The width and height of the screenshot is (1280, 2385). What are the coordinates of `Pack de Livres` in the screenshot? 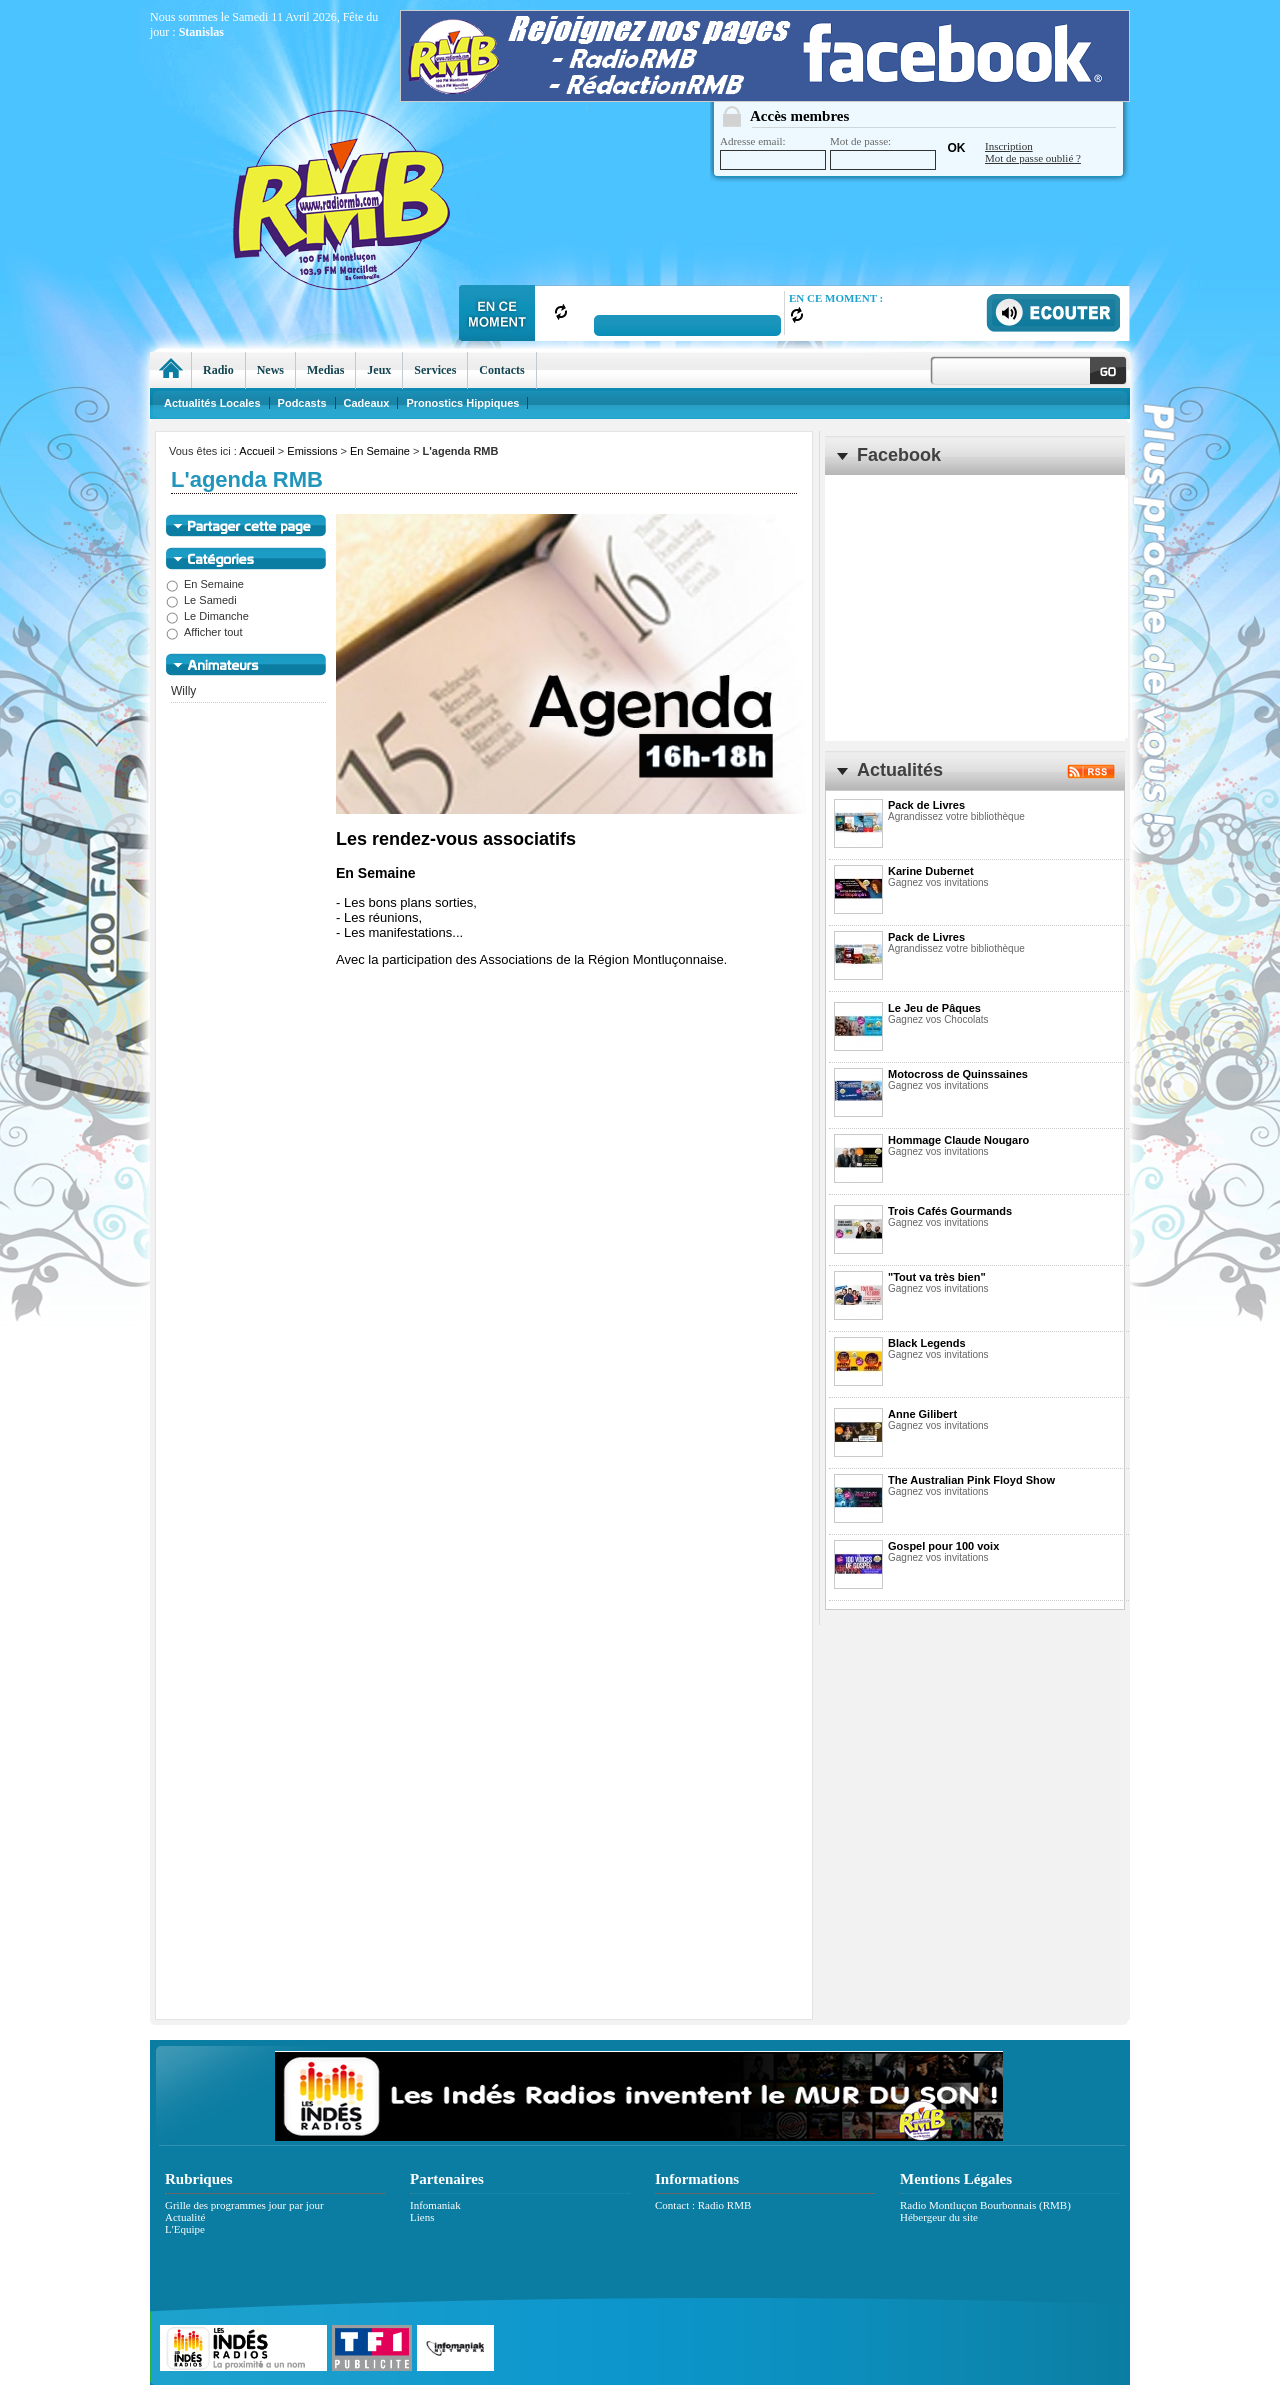 It's located at (926, 805).